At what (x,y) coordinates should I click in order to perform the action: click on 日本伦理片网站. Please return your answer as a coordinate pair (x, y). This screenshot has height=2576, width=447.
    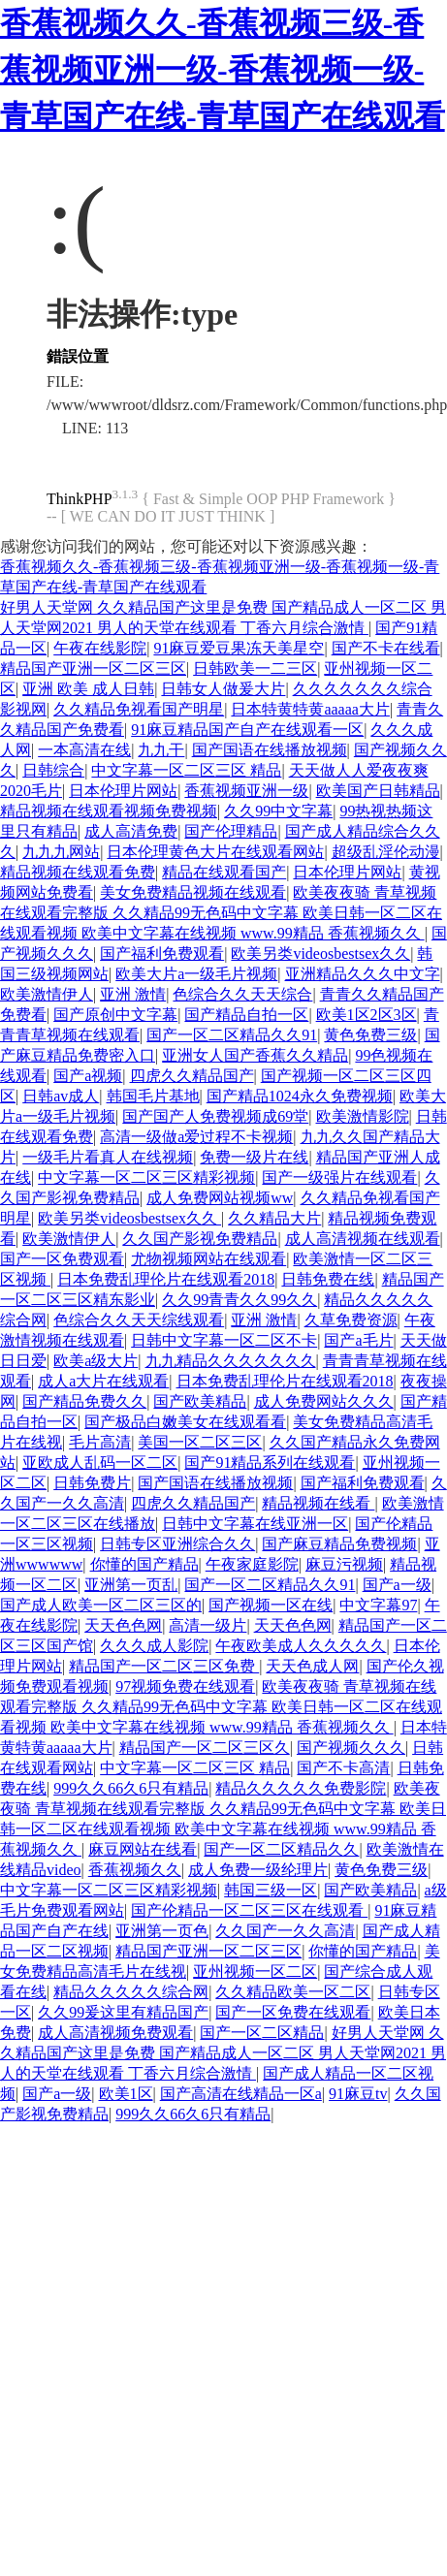
    Looking at the image, I should click on (123, 790).